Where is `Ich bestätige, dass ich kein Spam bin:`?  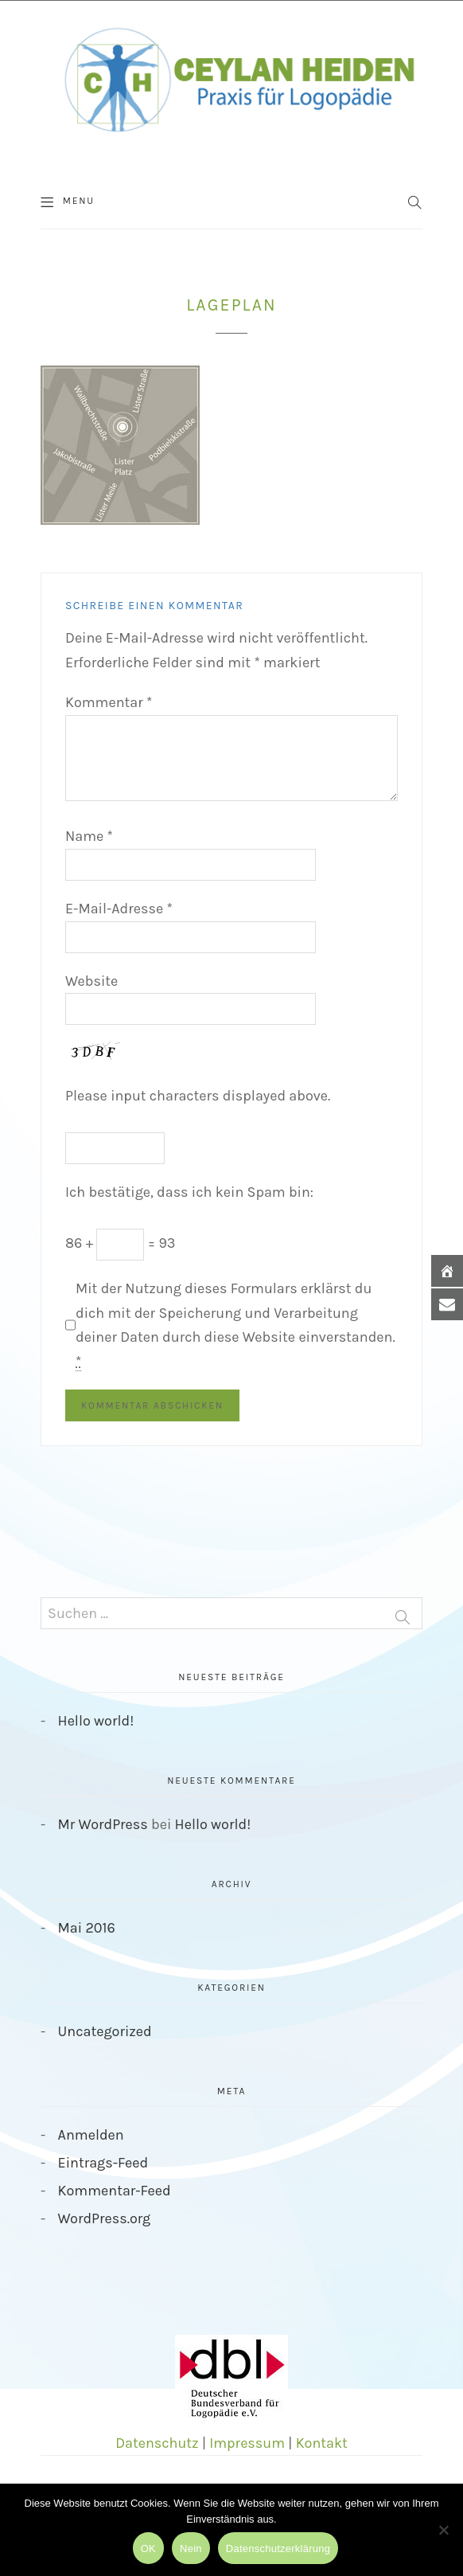
Ich bestätige, dass ich kein Spam bin: is located at coordinates (189, 1192).